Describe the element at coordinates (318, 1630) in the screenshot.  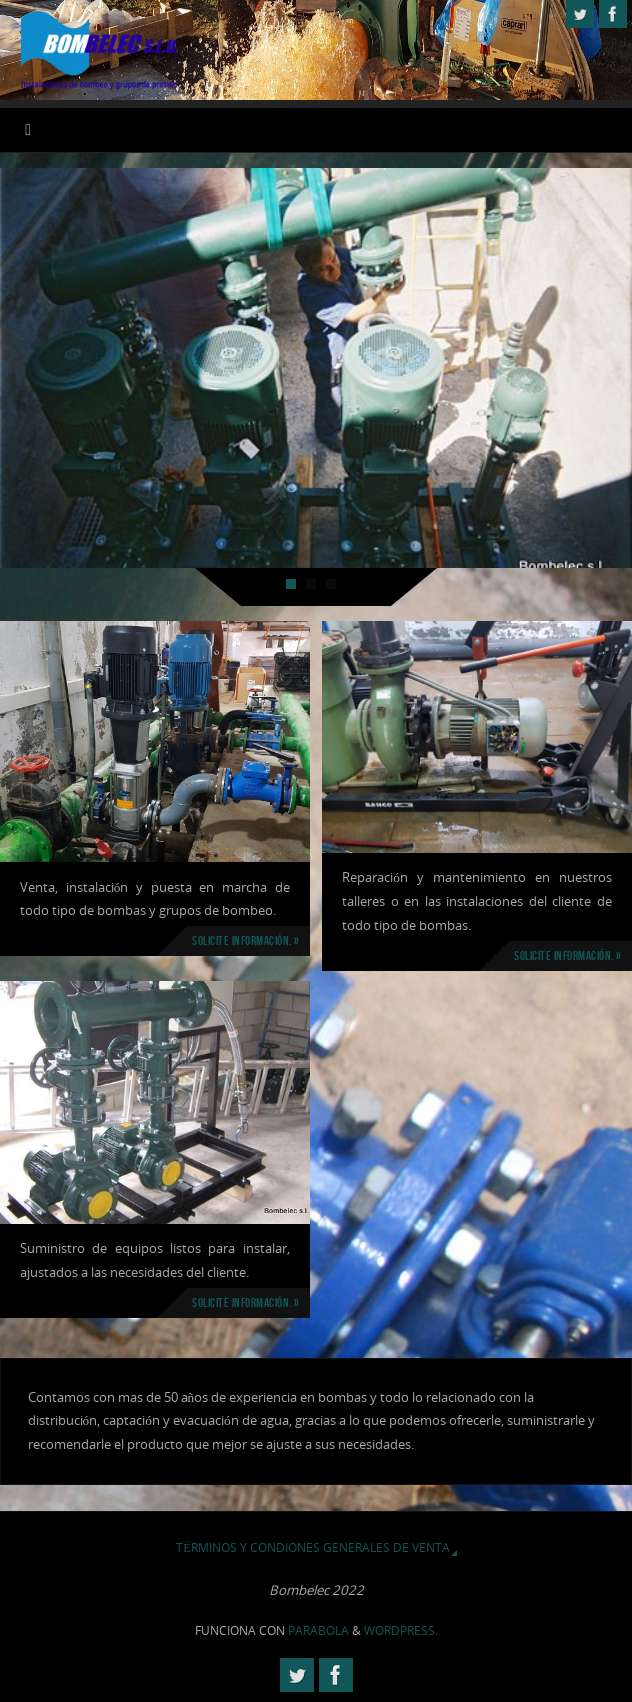
I see `Parabola` at that location.